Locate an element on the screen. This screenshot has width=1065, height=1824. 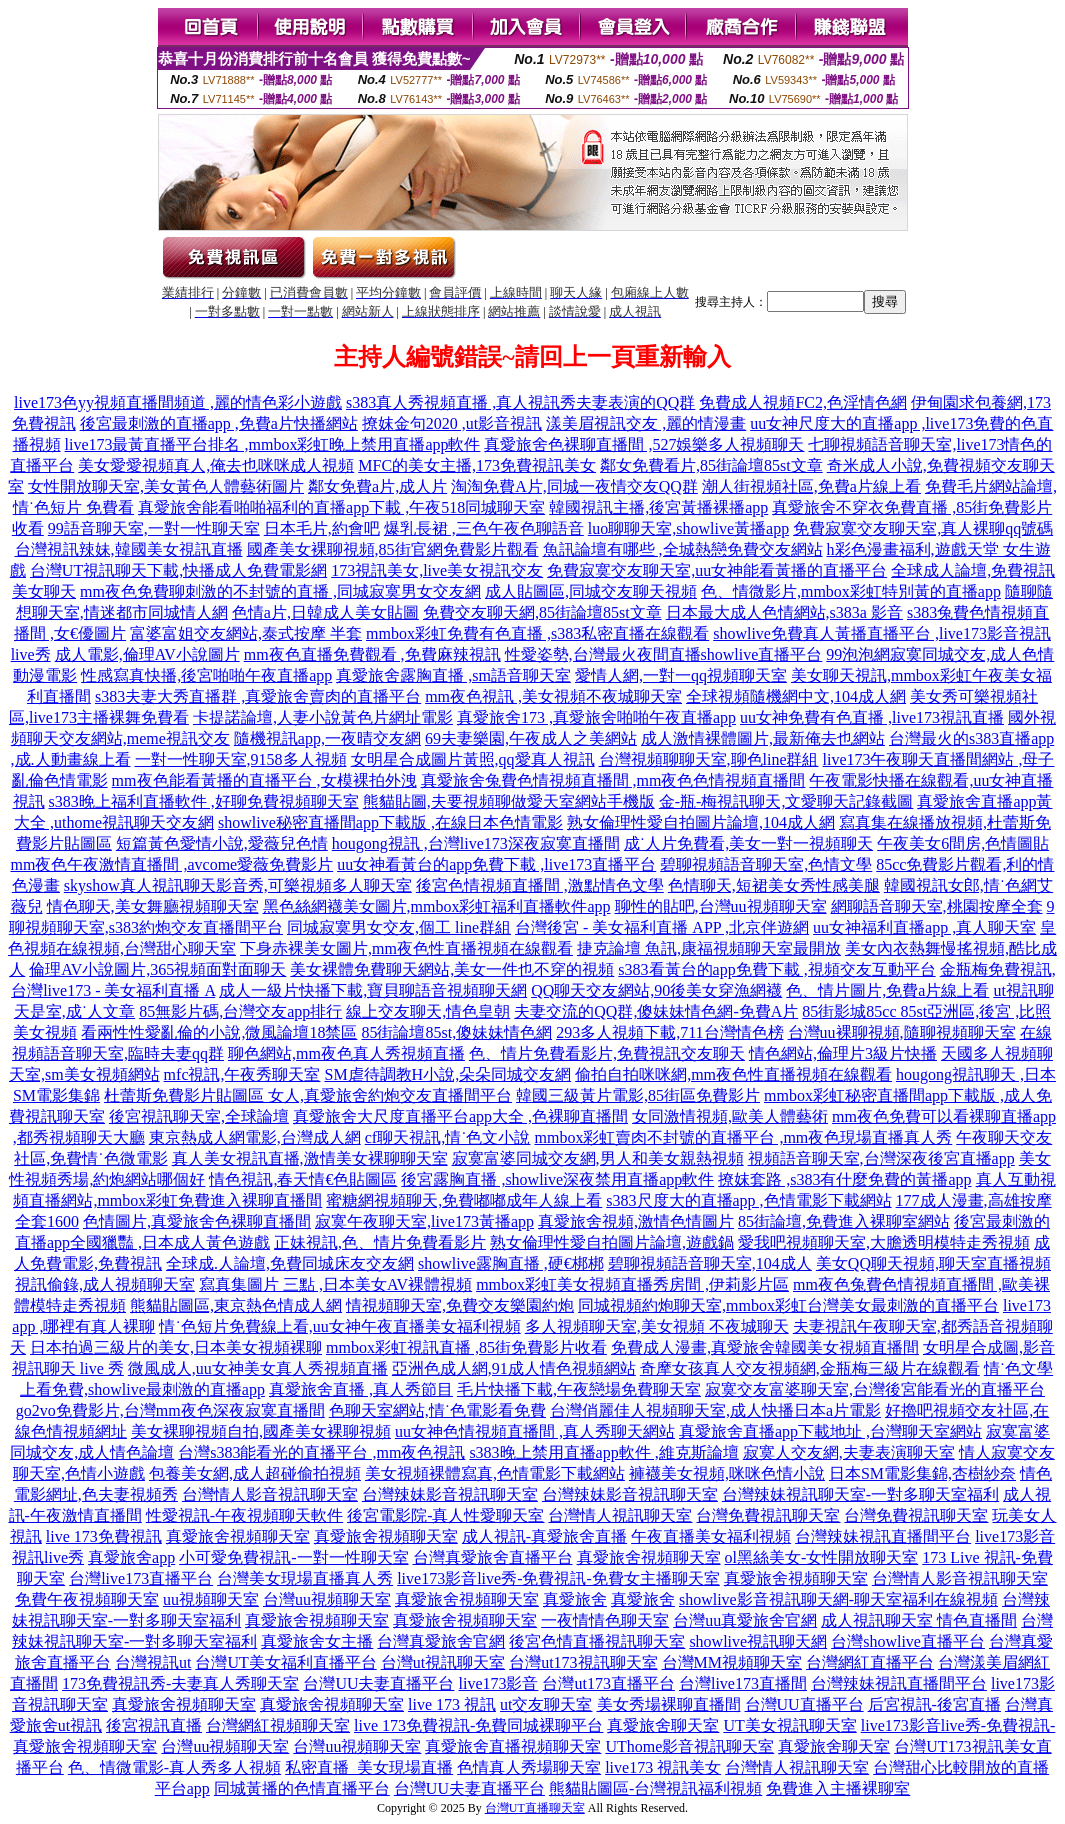
mm夜色午夜激情直播間 ,avcome愛薇免費影片 is located at coordinates (172, 864).